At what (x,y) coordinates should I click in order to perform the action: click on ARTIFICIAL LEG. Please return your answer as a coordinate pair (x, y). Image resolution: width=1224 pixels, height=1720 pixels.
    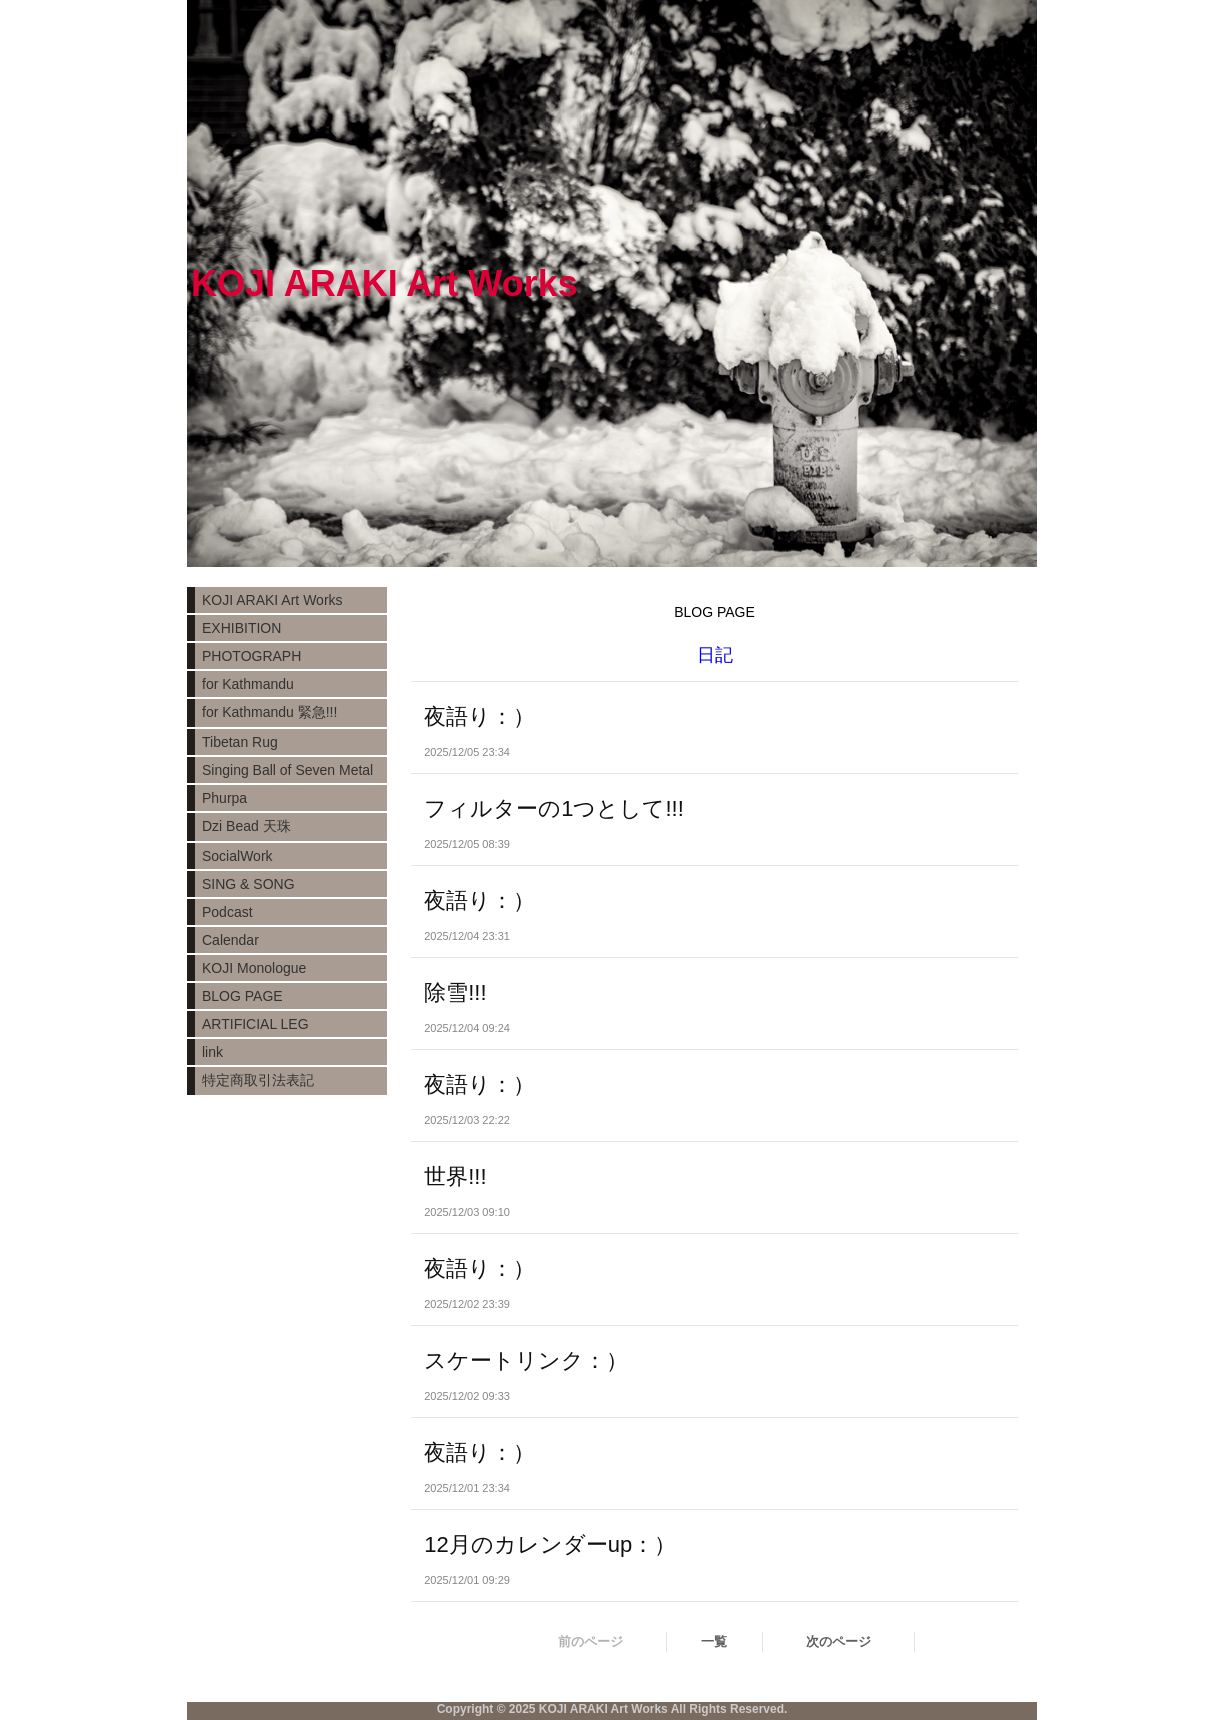
    Looking at the image, I should click on (255, 1024).